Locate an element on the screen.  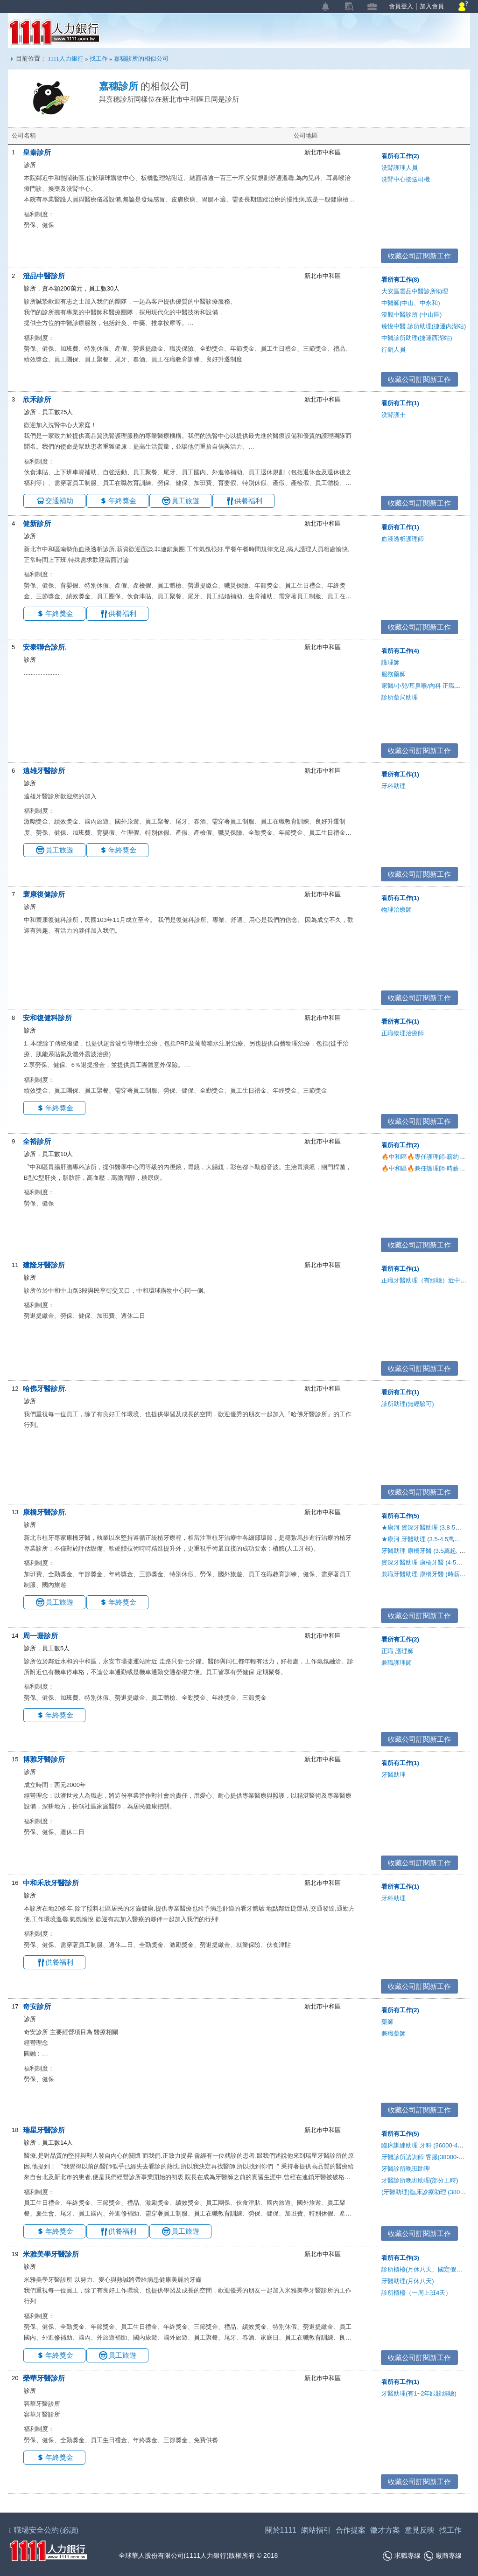
行銷人員 is located at coordinates (393, 349).